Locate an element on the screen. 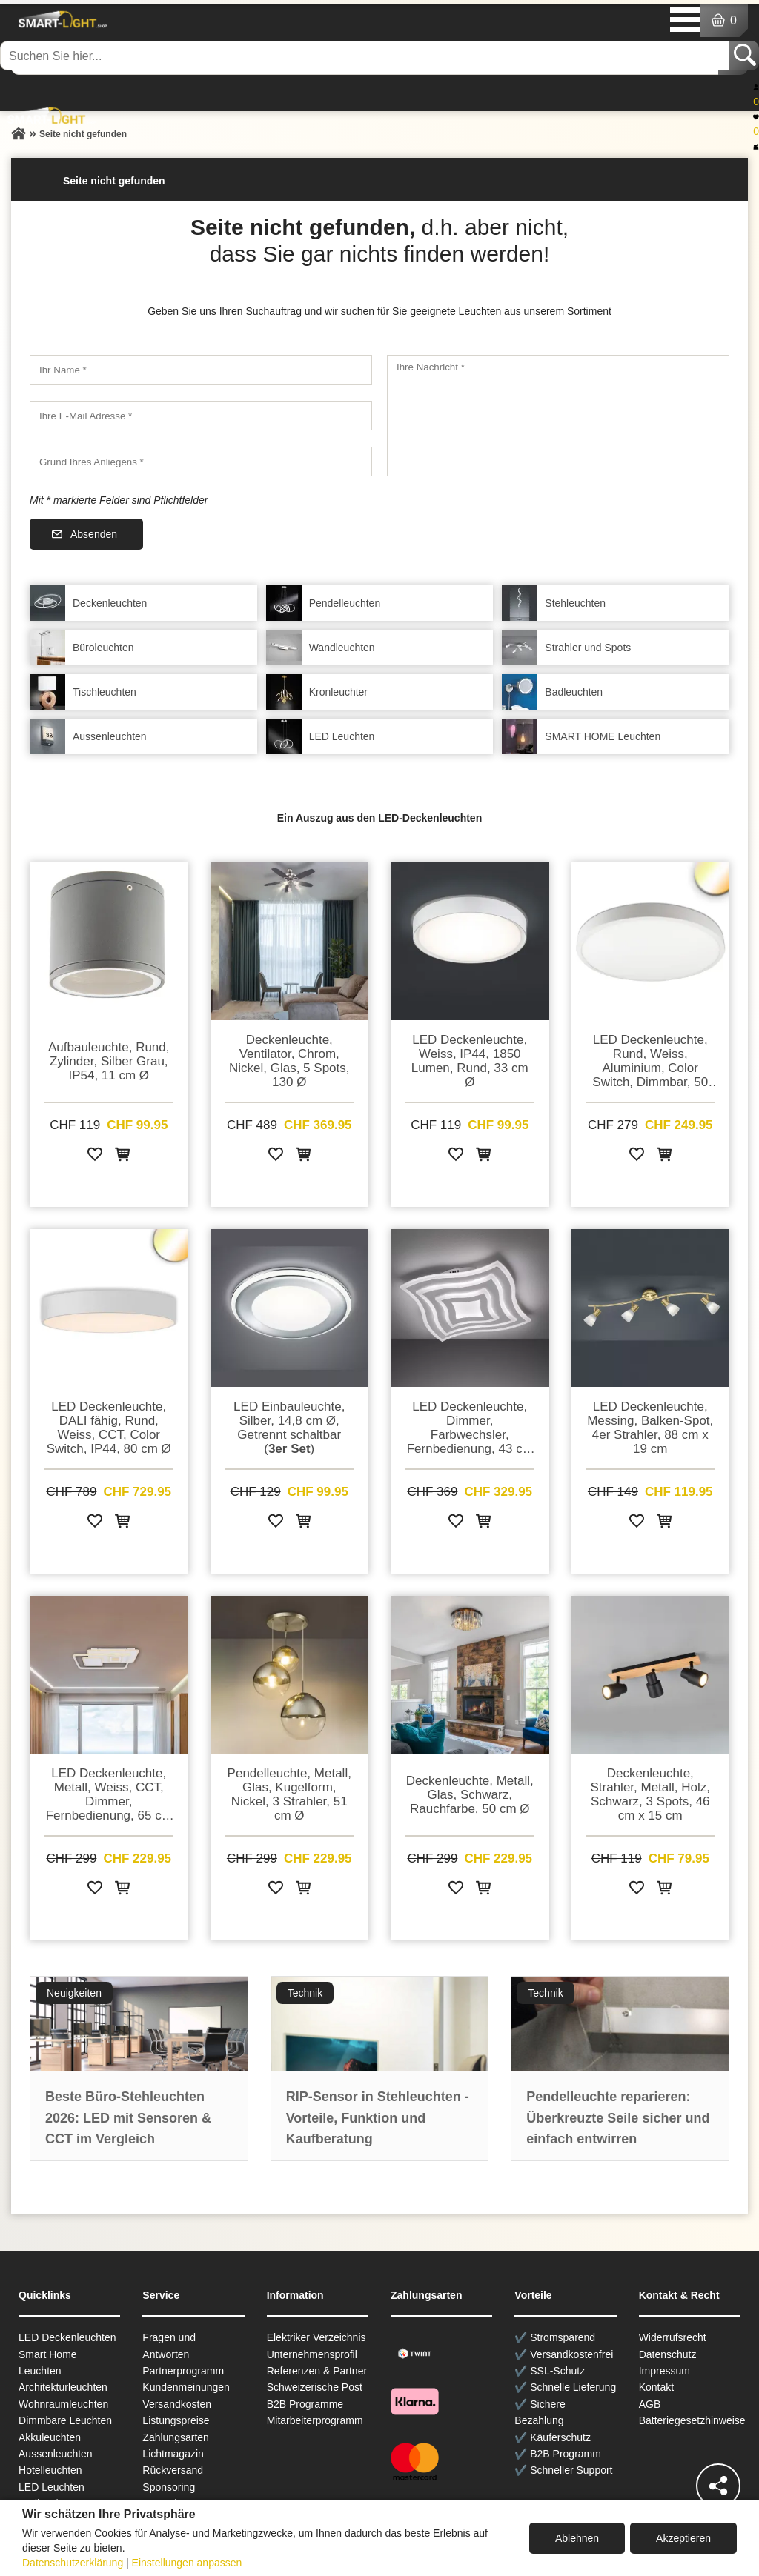 This screenshot has width=759, height=2576. Widerrufsrecht is located at coordinates (672, 2337).